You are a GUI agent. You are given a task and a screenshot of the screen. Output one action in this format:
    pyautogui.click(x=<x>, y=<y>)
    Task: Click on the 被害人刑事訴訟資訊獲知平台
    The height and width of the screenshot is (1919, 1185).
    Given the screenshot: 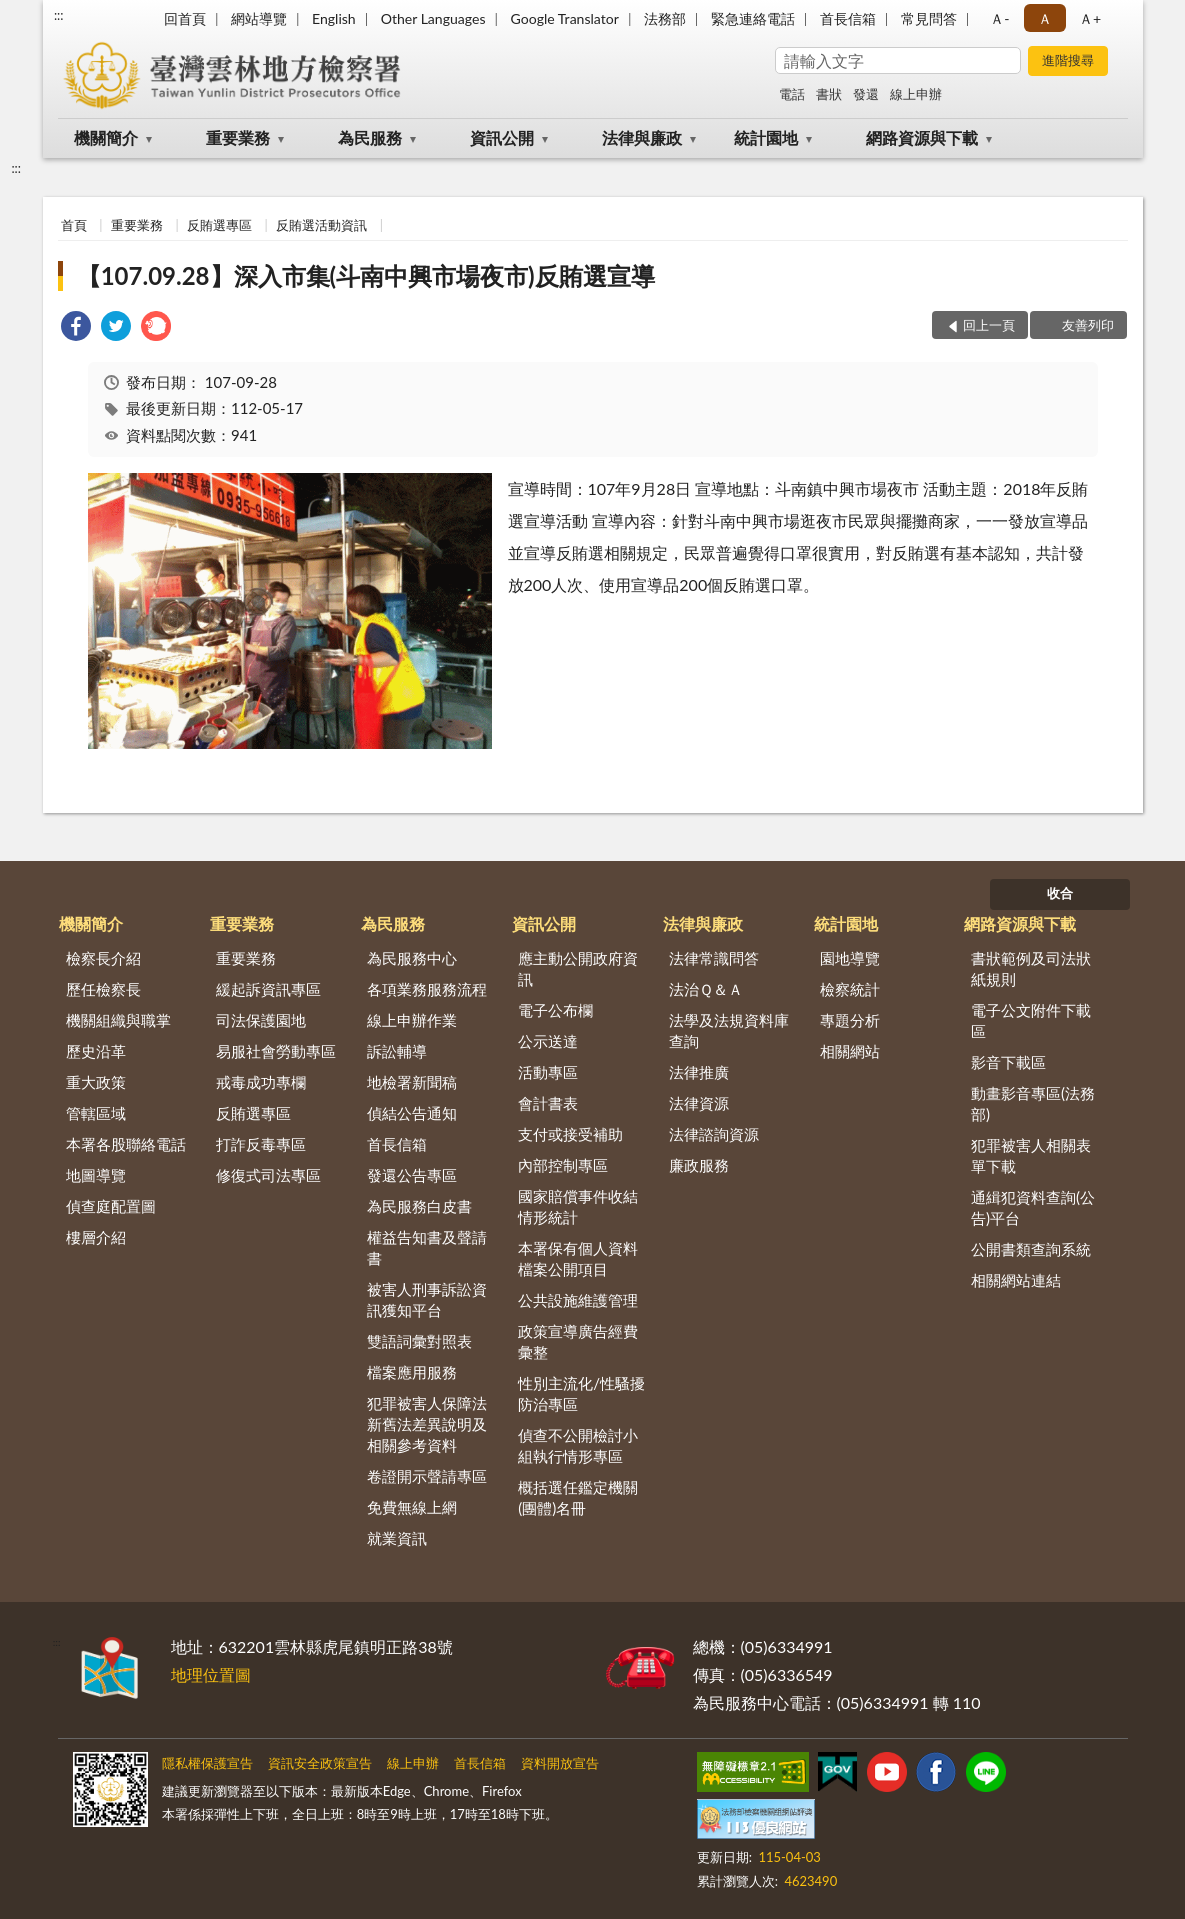 What is the action you would take?
    pyautogui.click(x=427, y=1299)
    